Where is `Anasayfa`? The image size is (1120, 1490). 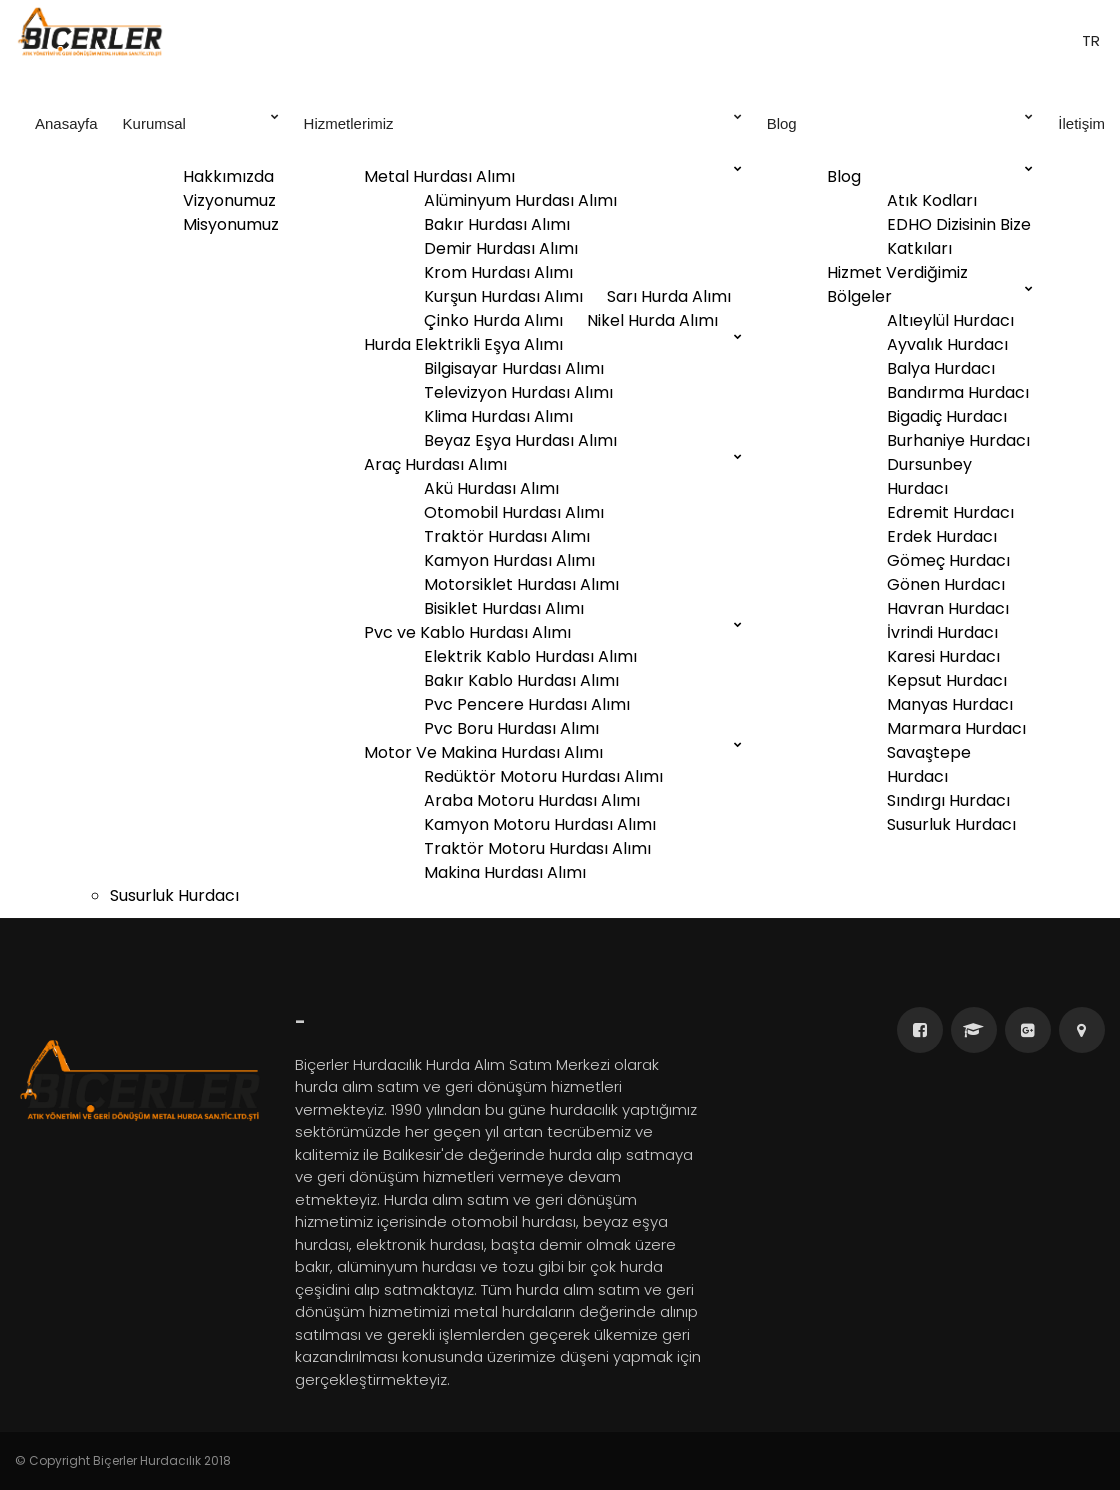 Anasayfa is located at coordinates (66, 123).